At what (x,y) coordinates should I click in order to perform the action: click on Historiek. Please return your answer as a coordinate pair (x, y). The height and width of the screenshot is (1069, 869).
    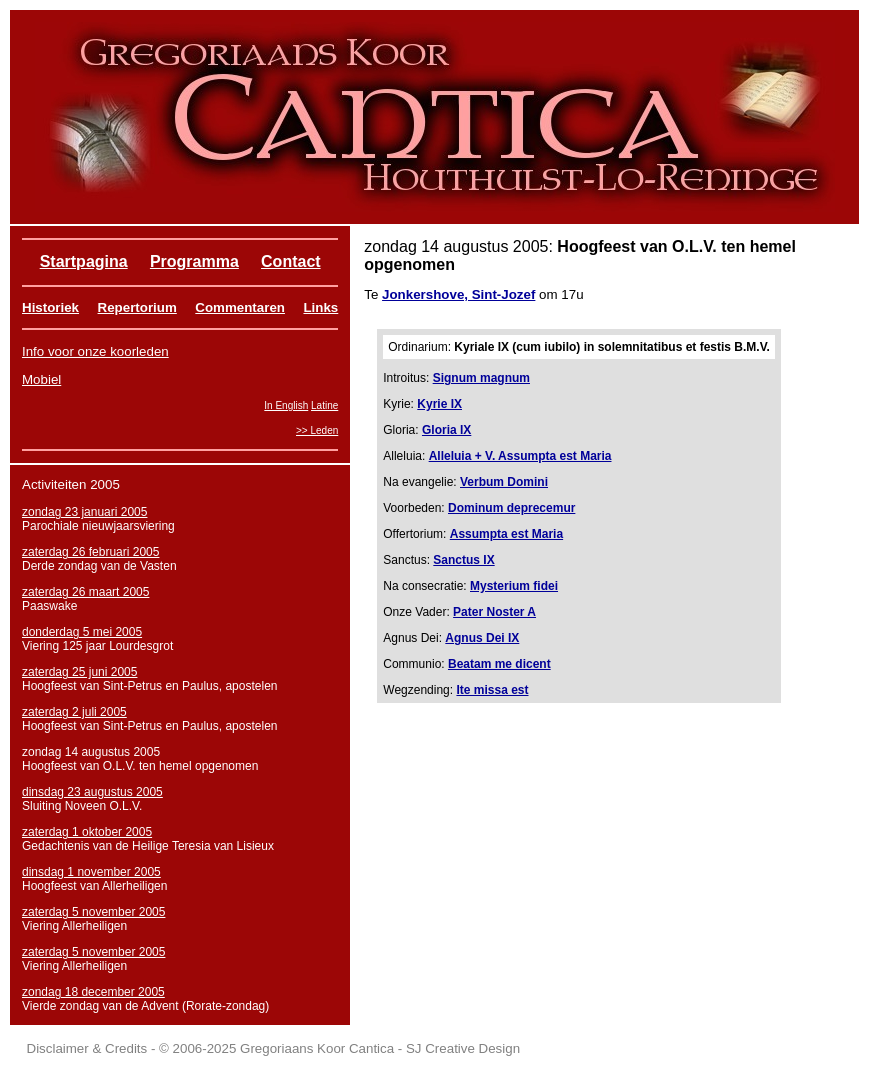
    Looking at the image, I should click on (50, 307).